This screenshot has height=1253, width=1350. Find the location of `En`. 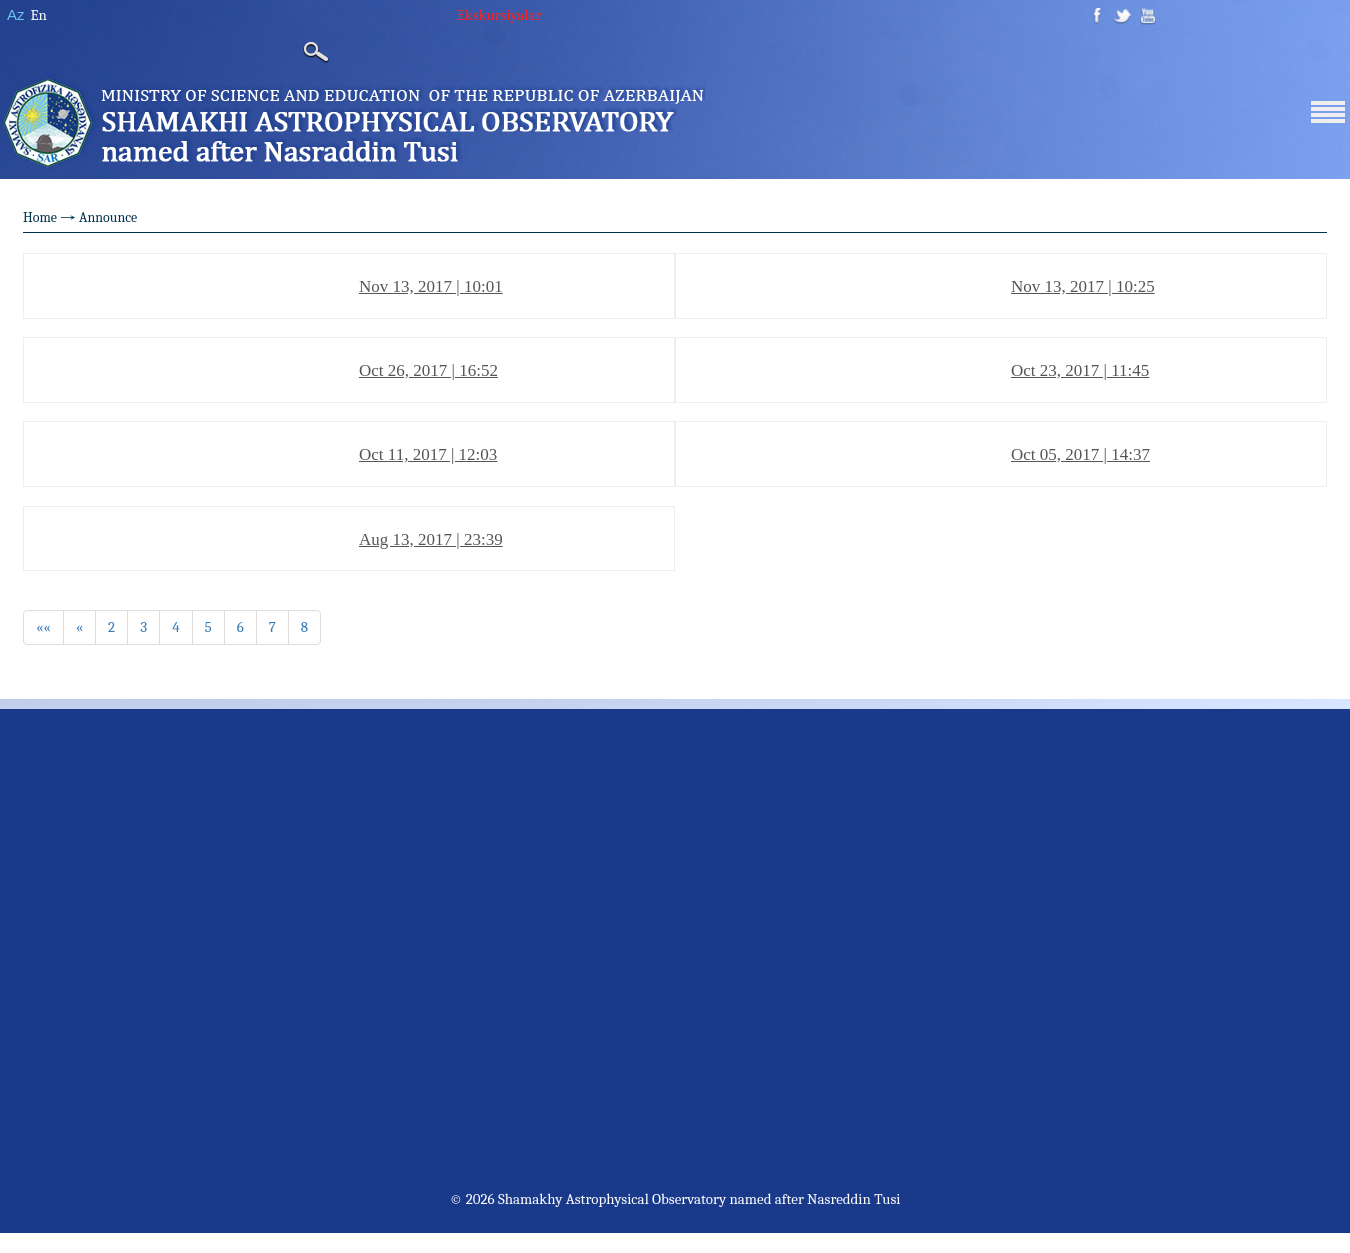

En is located at coordinates (39, 15).